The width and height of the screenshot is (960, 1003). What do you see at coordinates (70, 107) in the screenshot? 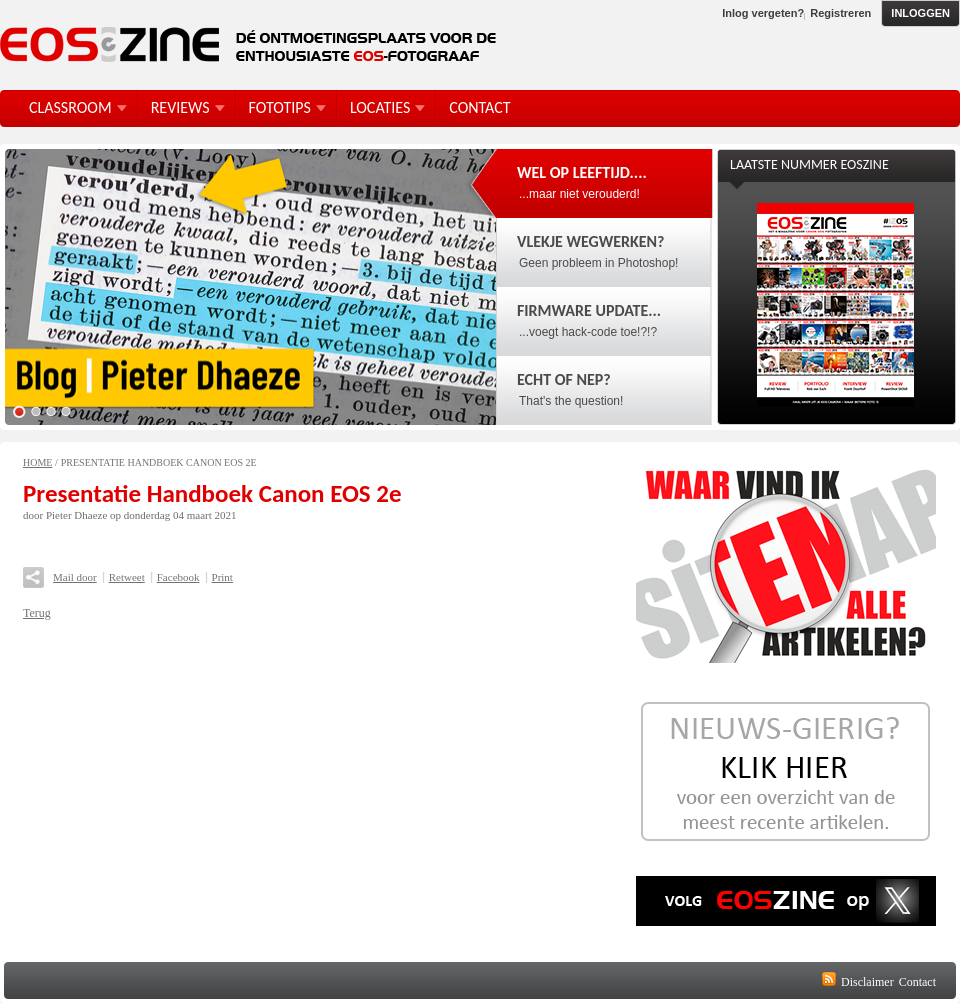
I see `Classroom` at bounding box center [70, 107].